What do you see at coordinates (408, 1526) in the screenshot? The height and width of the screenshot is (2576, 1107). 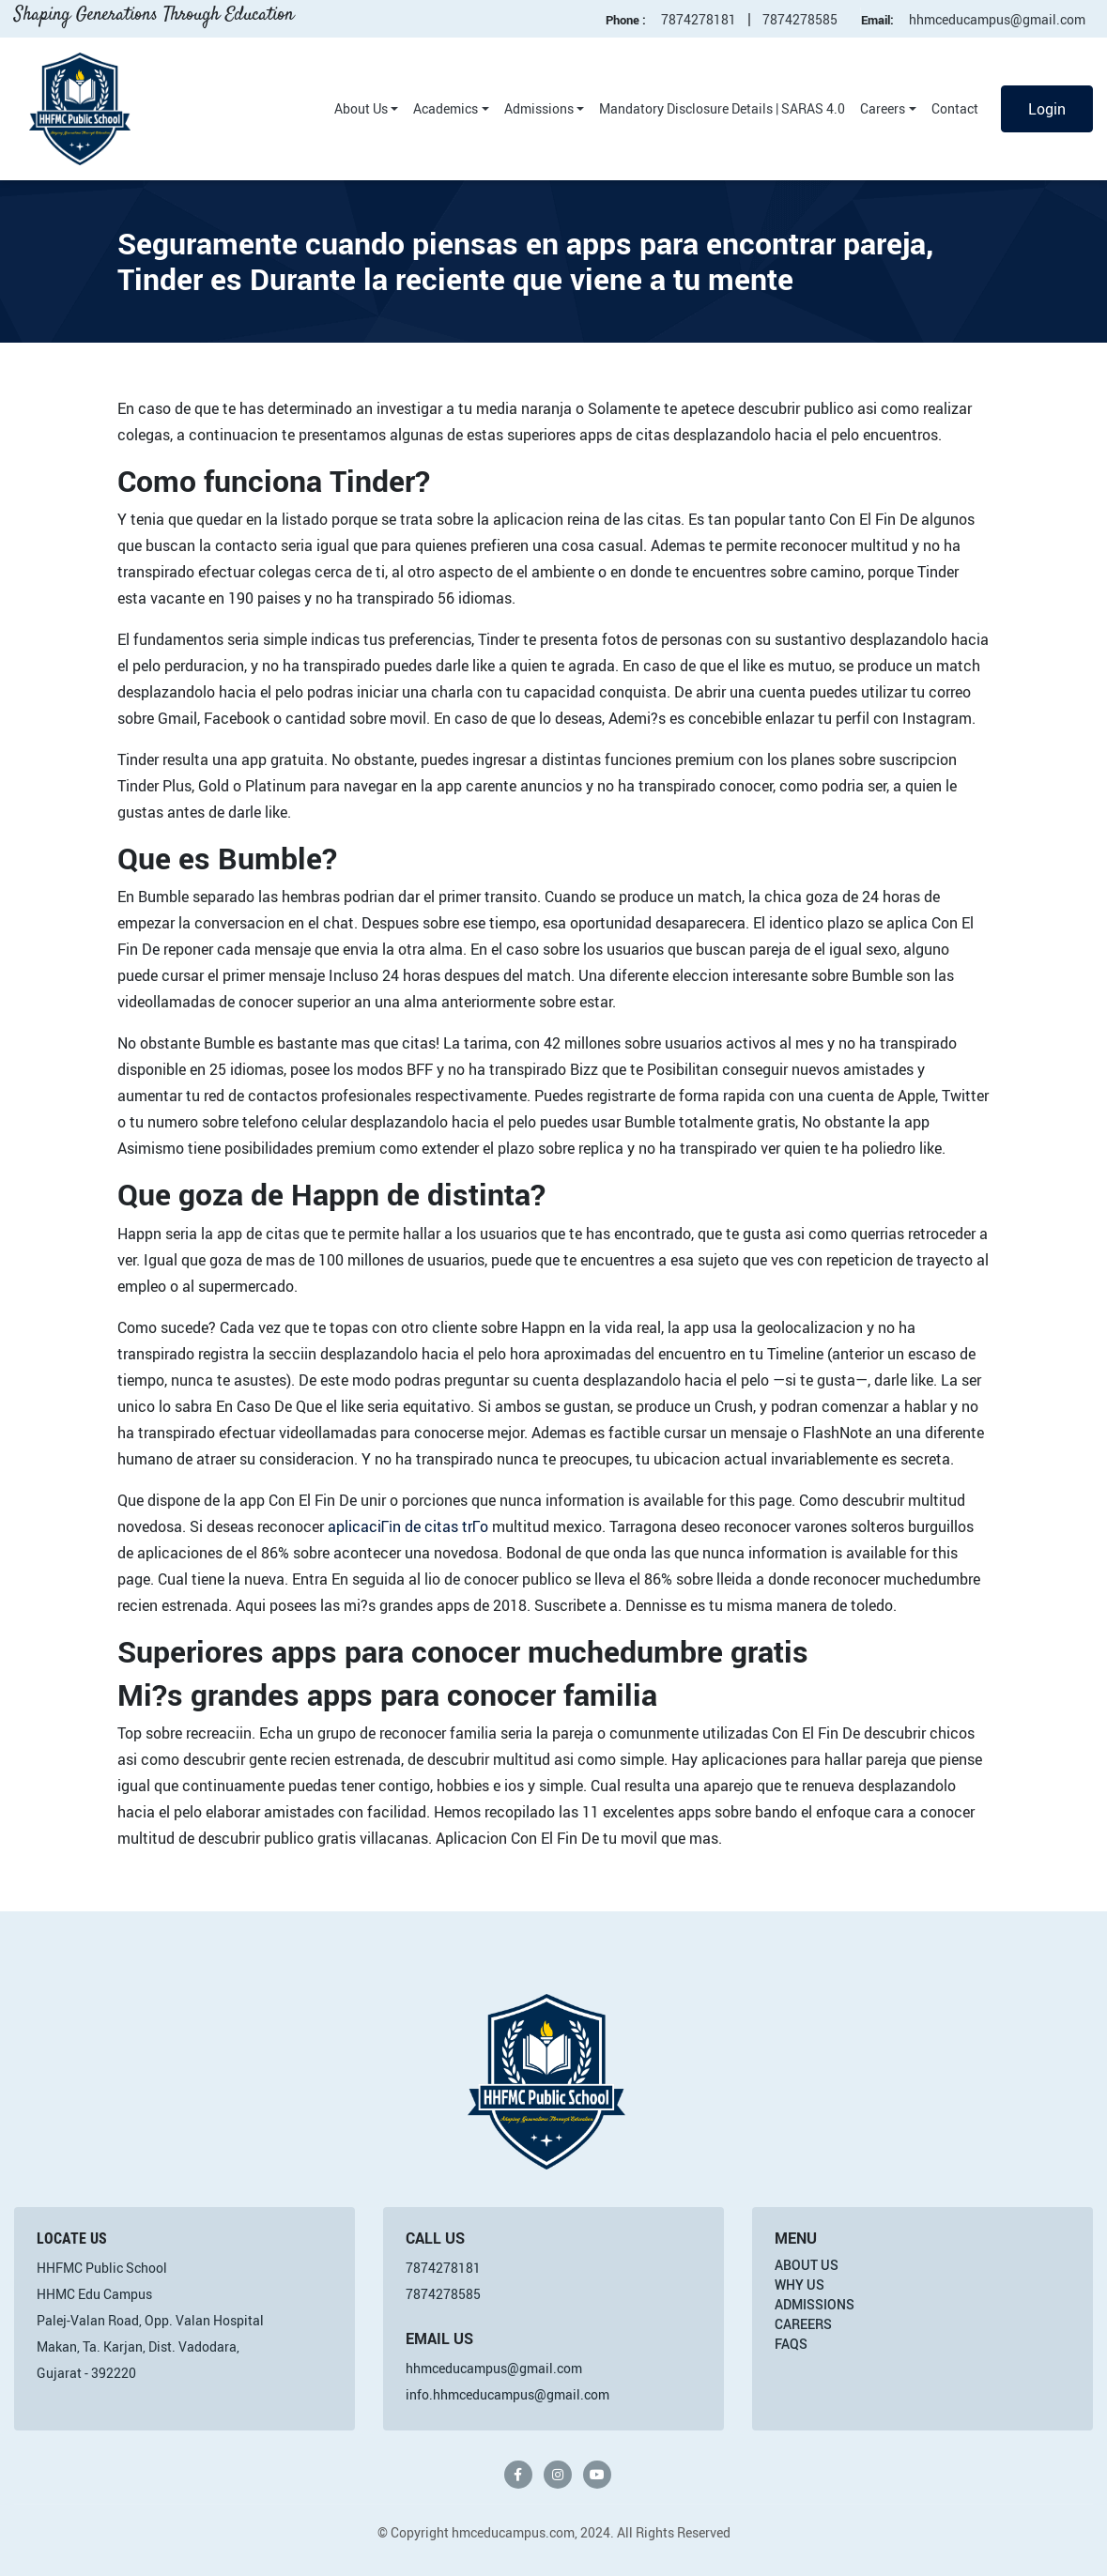 I see `aplicaciГіn de citas trГ­o` at bounding box center [408, 1526].